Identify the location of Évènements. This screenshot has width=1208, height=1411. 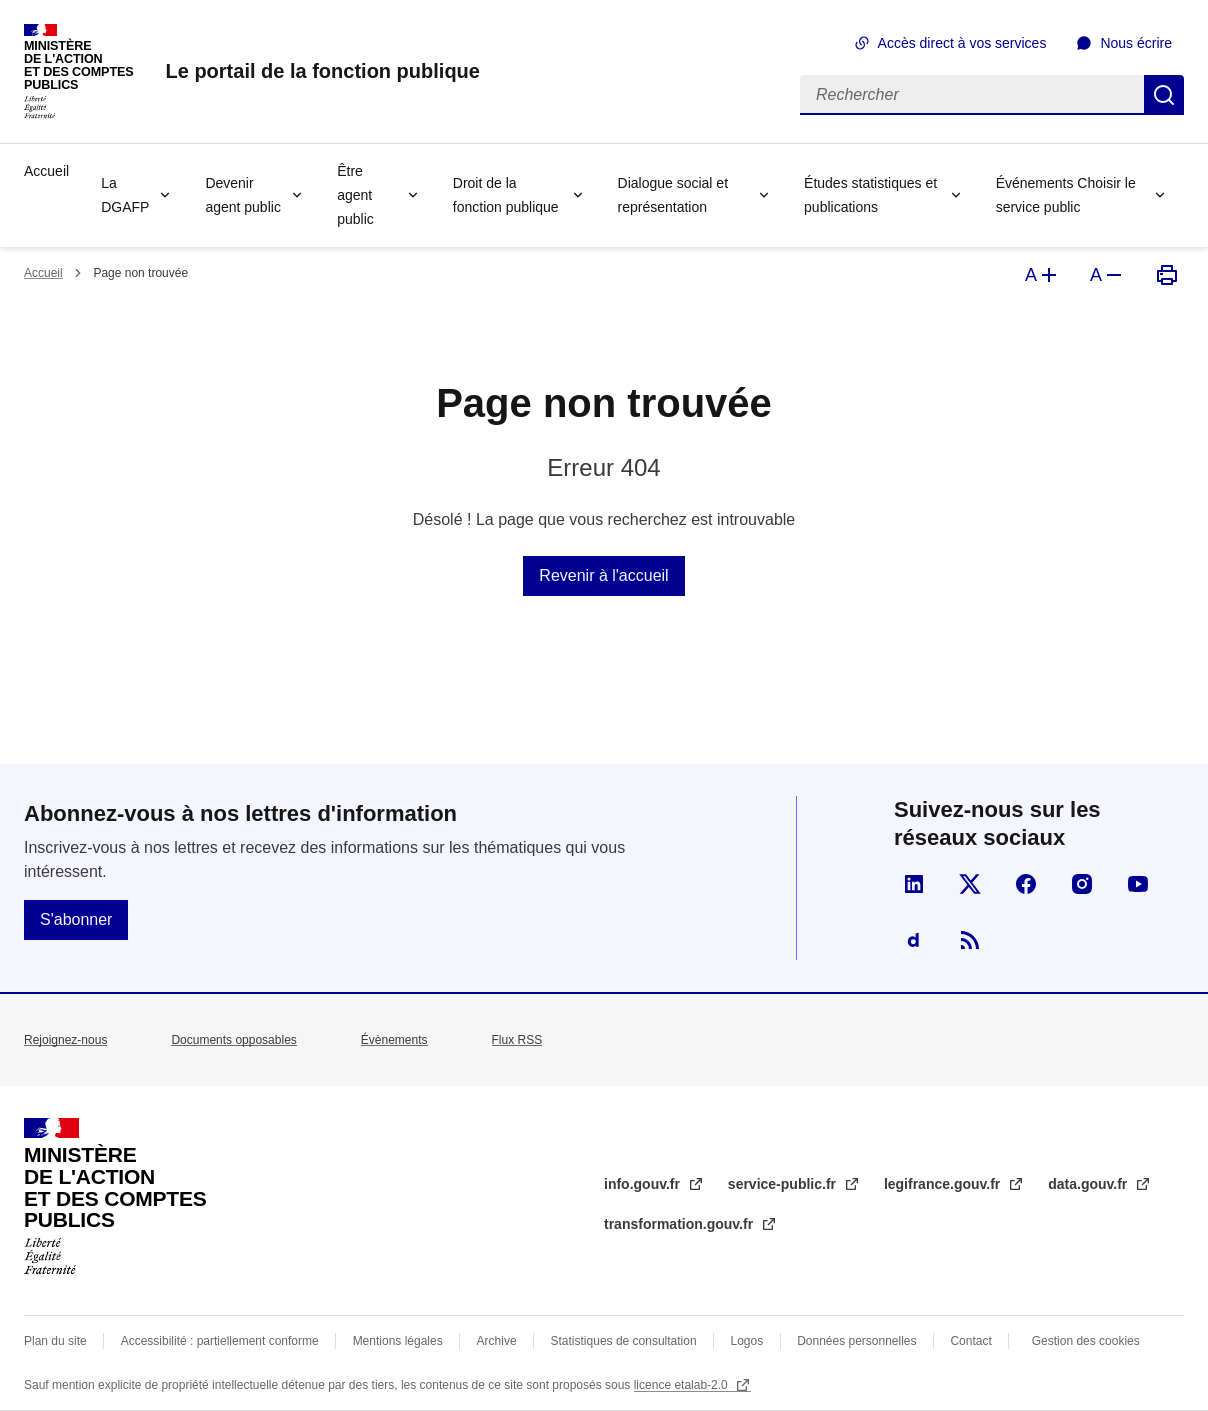
(394, 1040).